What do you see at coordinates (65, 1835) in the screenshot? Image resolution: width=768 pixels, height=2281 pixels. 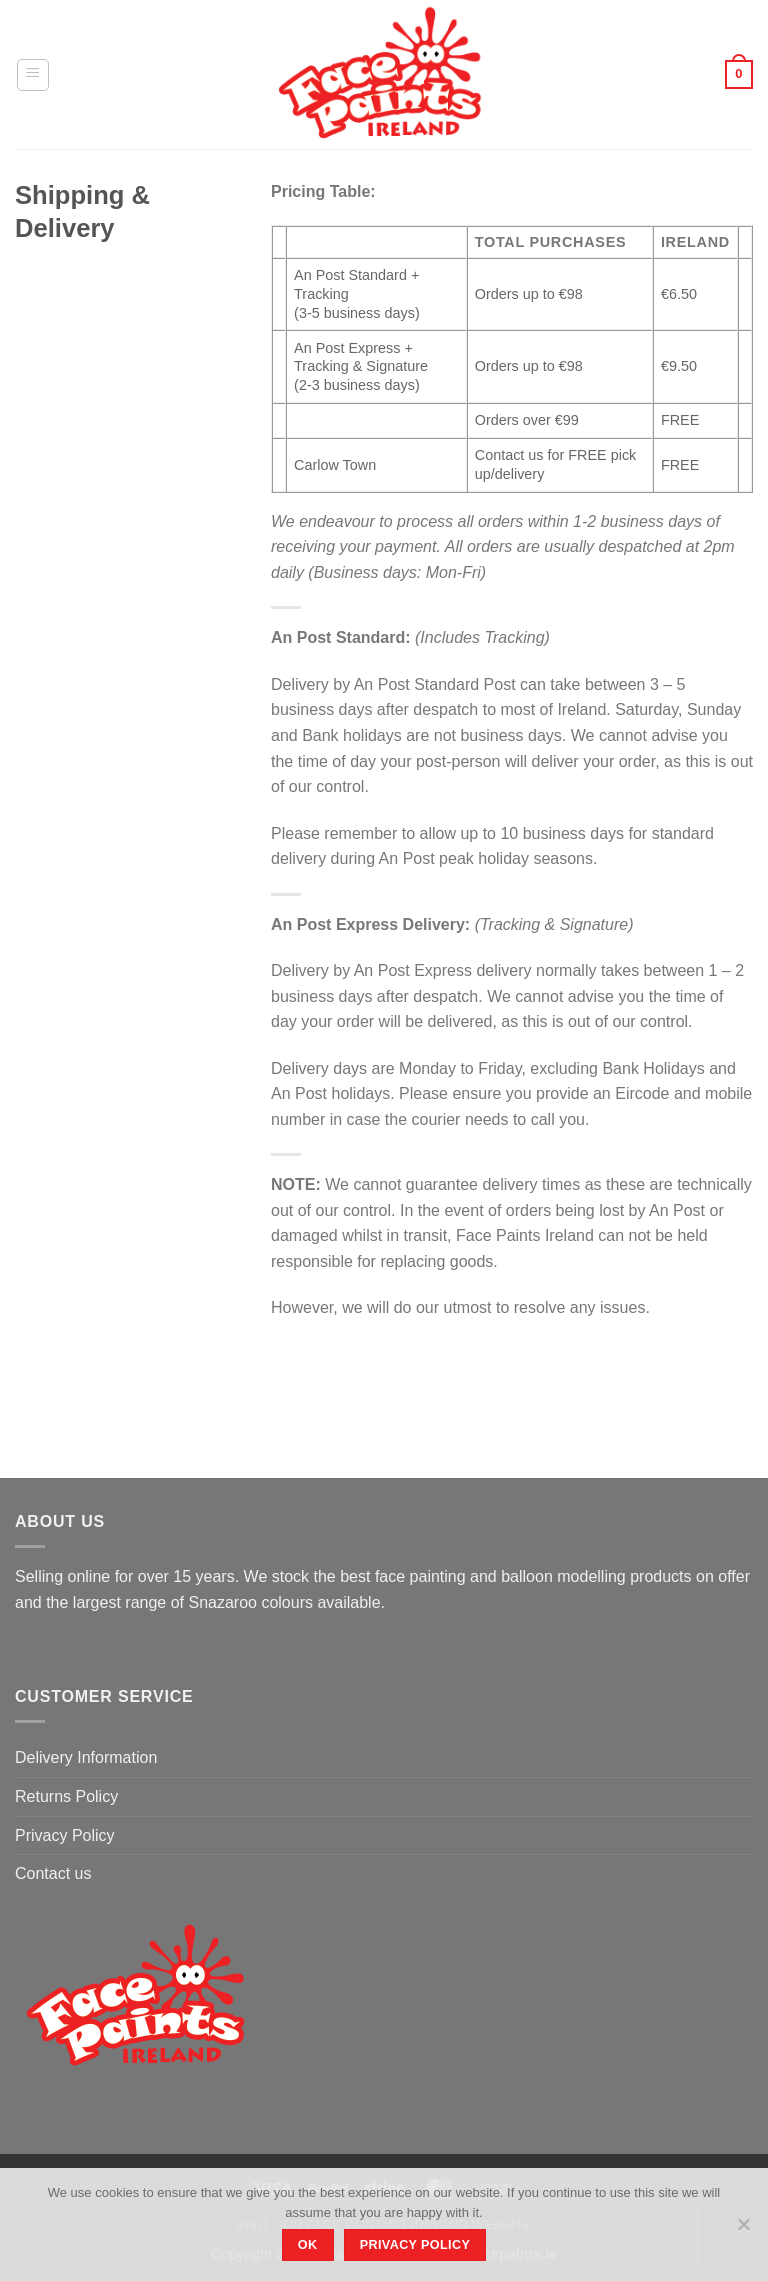 I see `Privacy Policy` at bounding box center [65, 1835].